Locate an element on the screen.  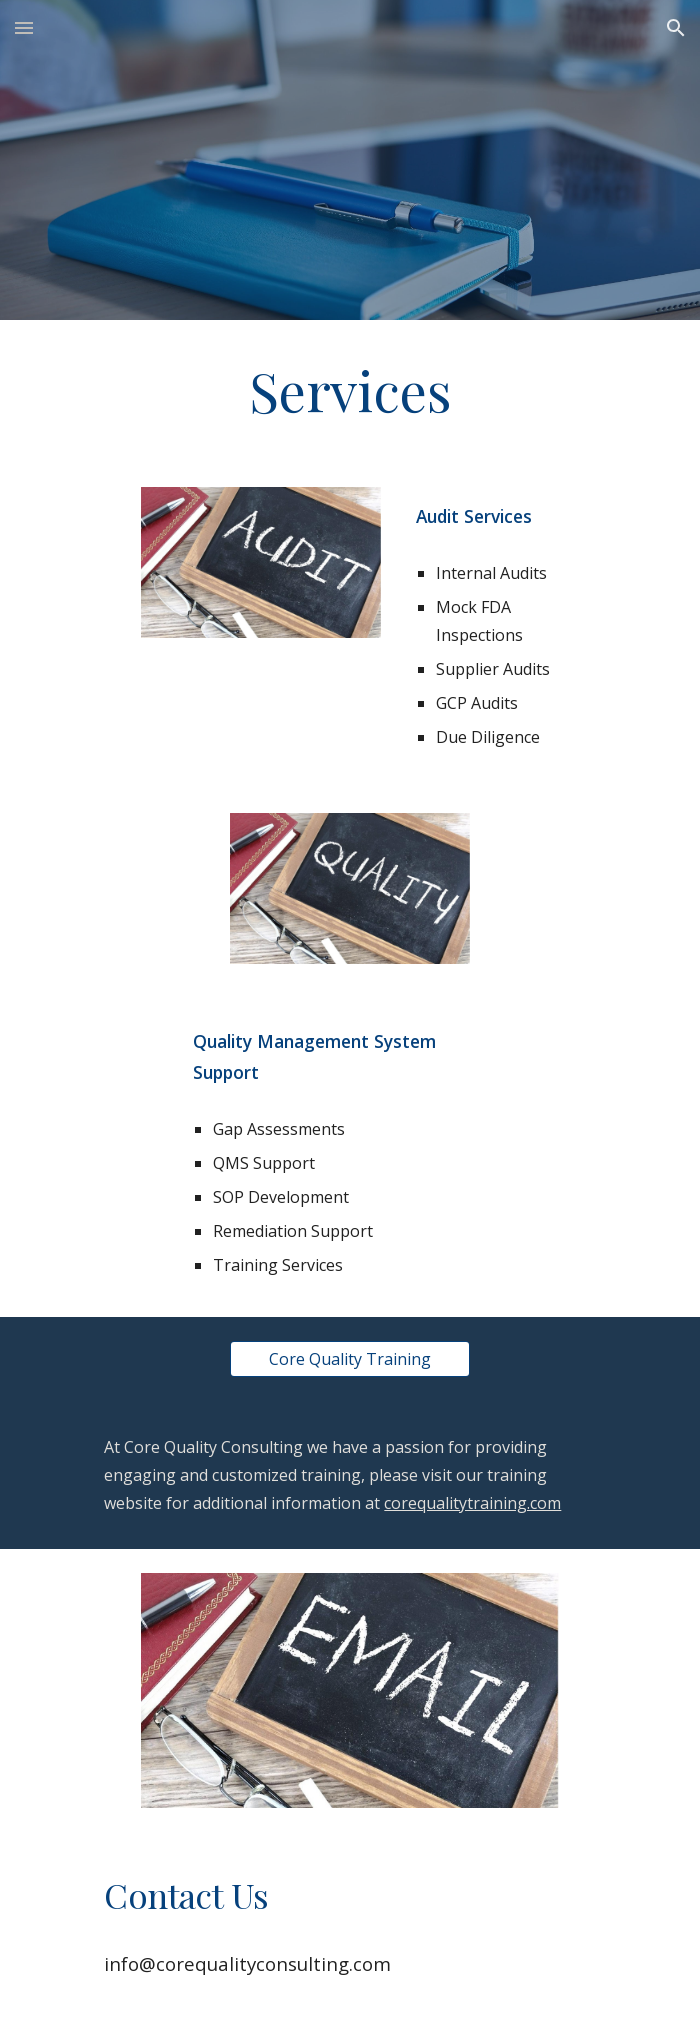
[main] is located at coordinates (349, 391).